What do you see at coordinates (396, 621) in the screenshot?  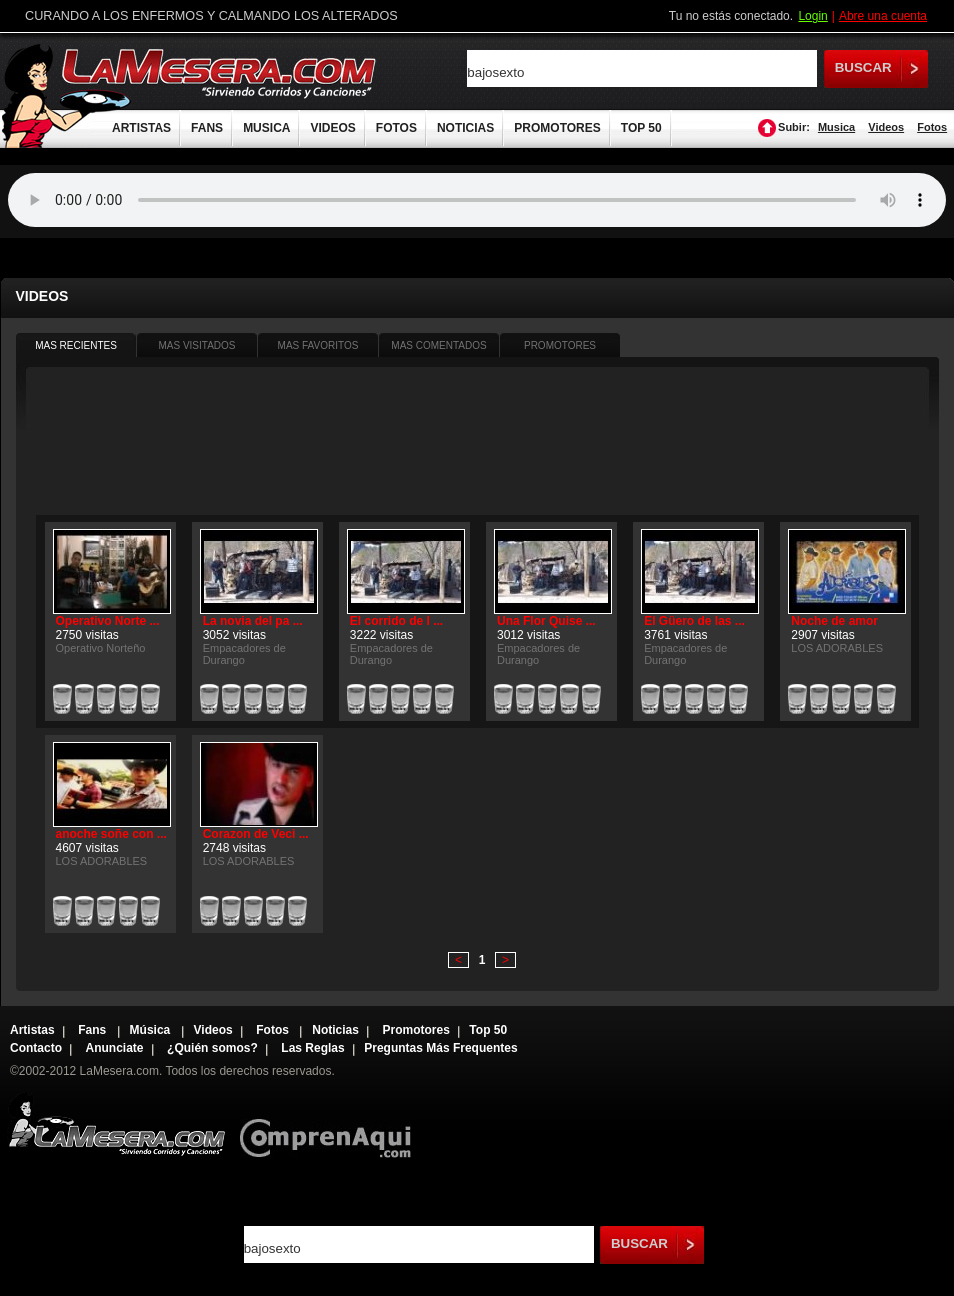 I see `El corrido de l ...` at bounding box center [396, 621].